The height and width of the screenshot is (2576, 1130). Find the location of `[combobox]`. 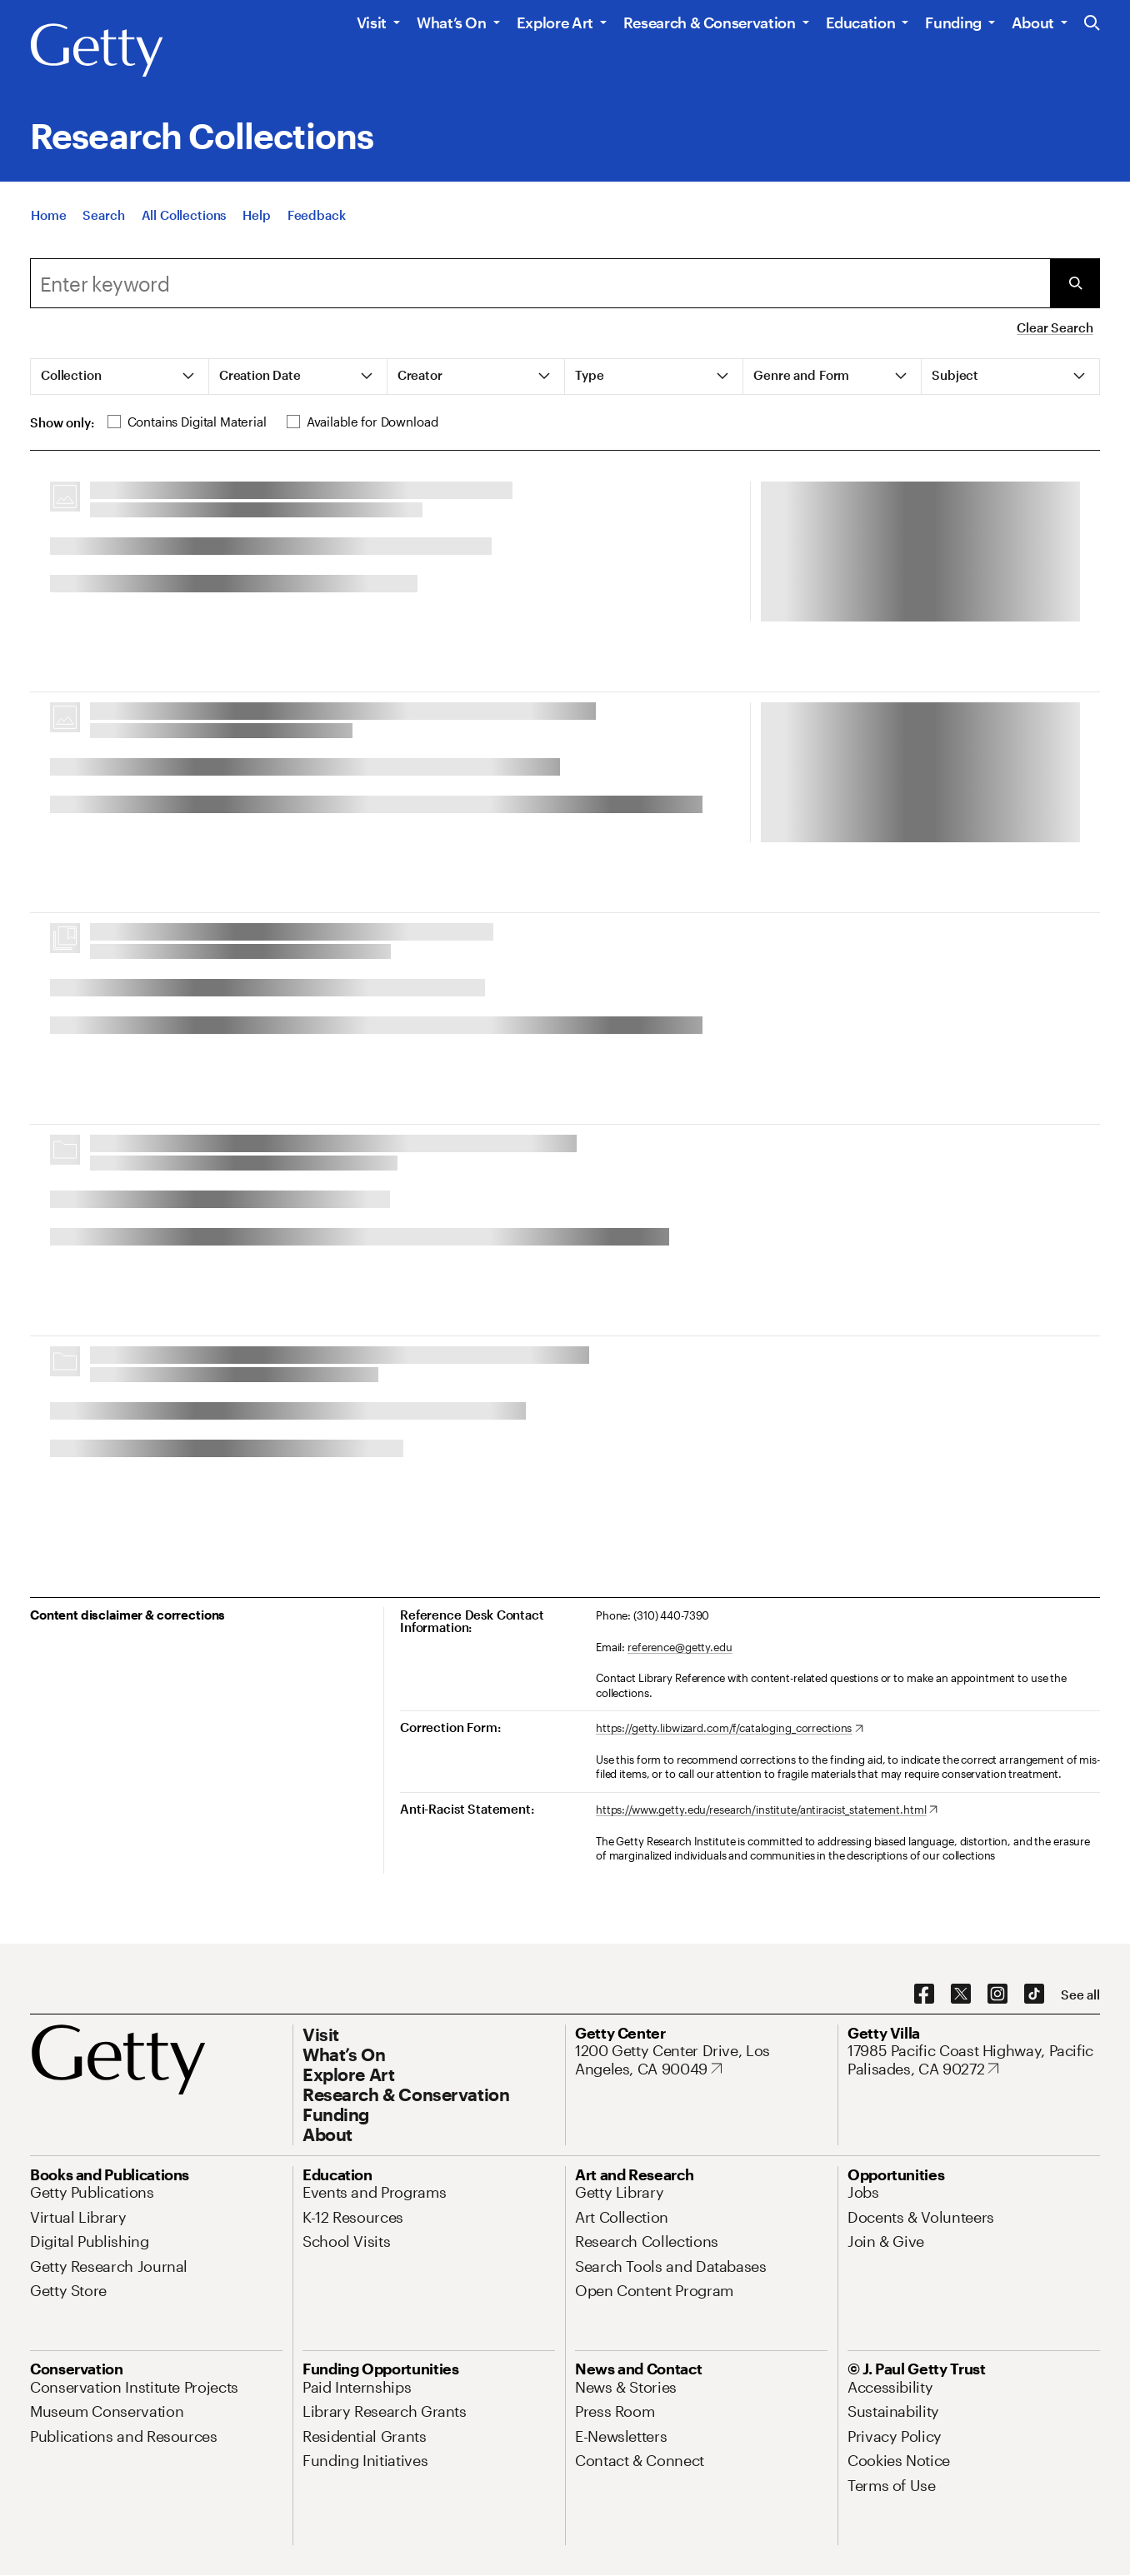

[combobox] is located at coordinates (540, 283).